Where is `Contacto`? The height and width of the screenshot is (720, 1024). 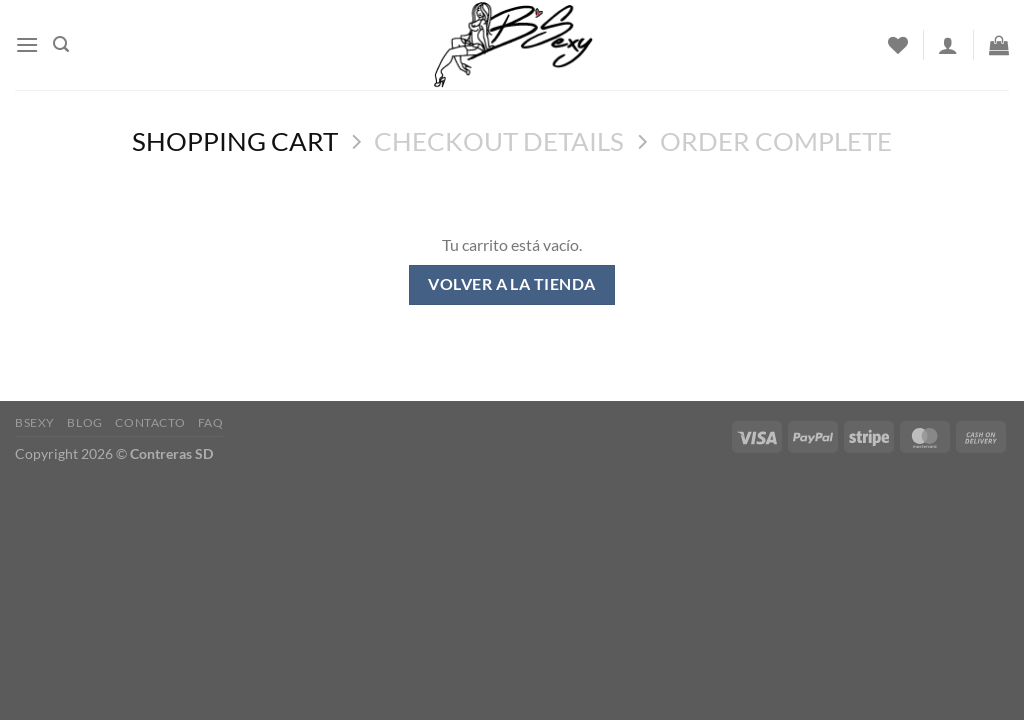
Contacto is located at coordinates (150, 422).